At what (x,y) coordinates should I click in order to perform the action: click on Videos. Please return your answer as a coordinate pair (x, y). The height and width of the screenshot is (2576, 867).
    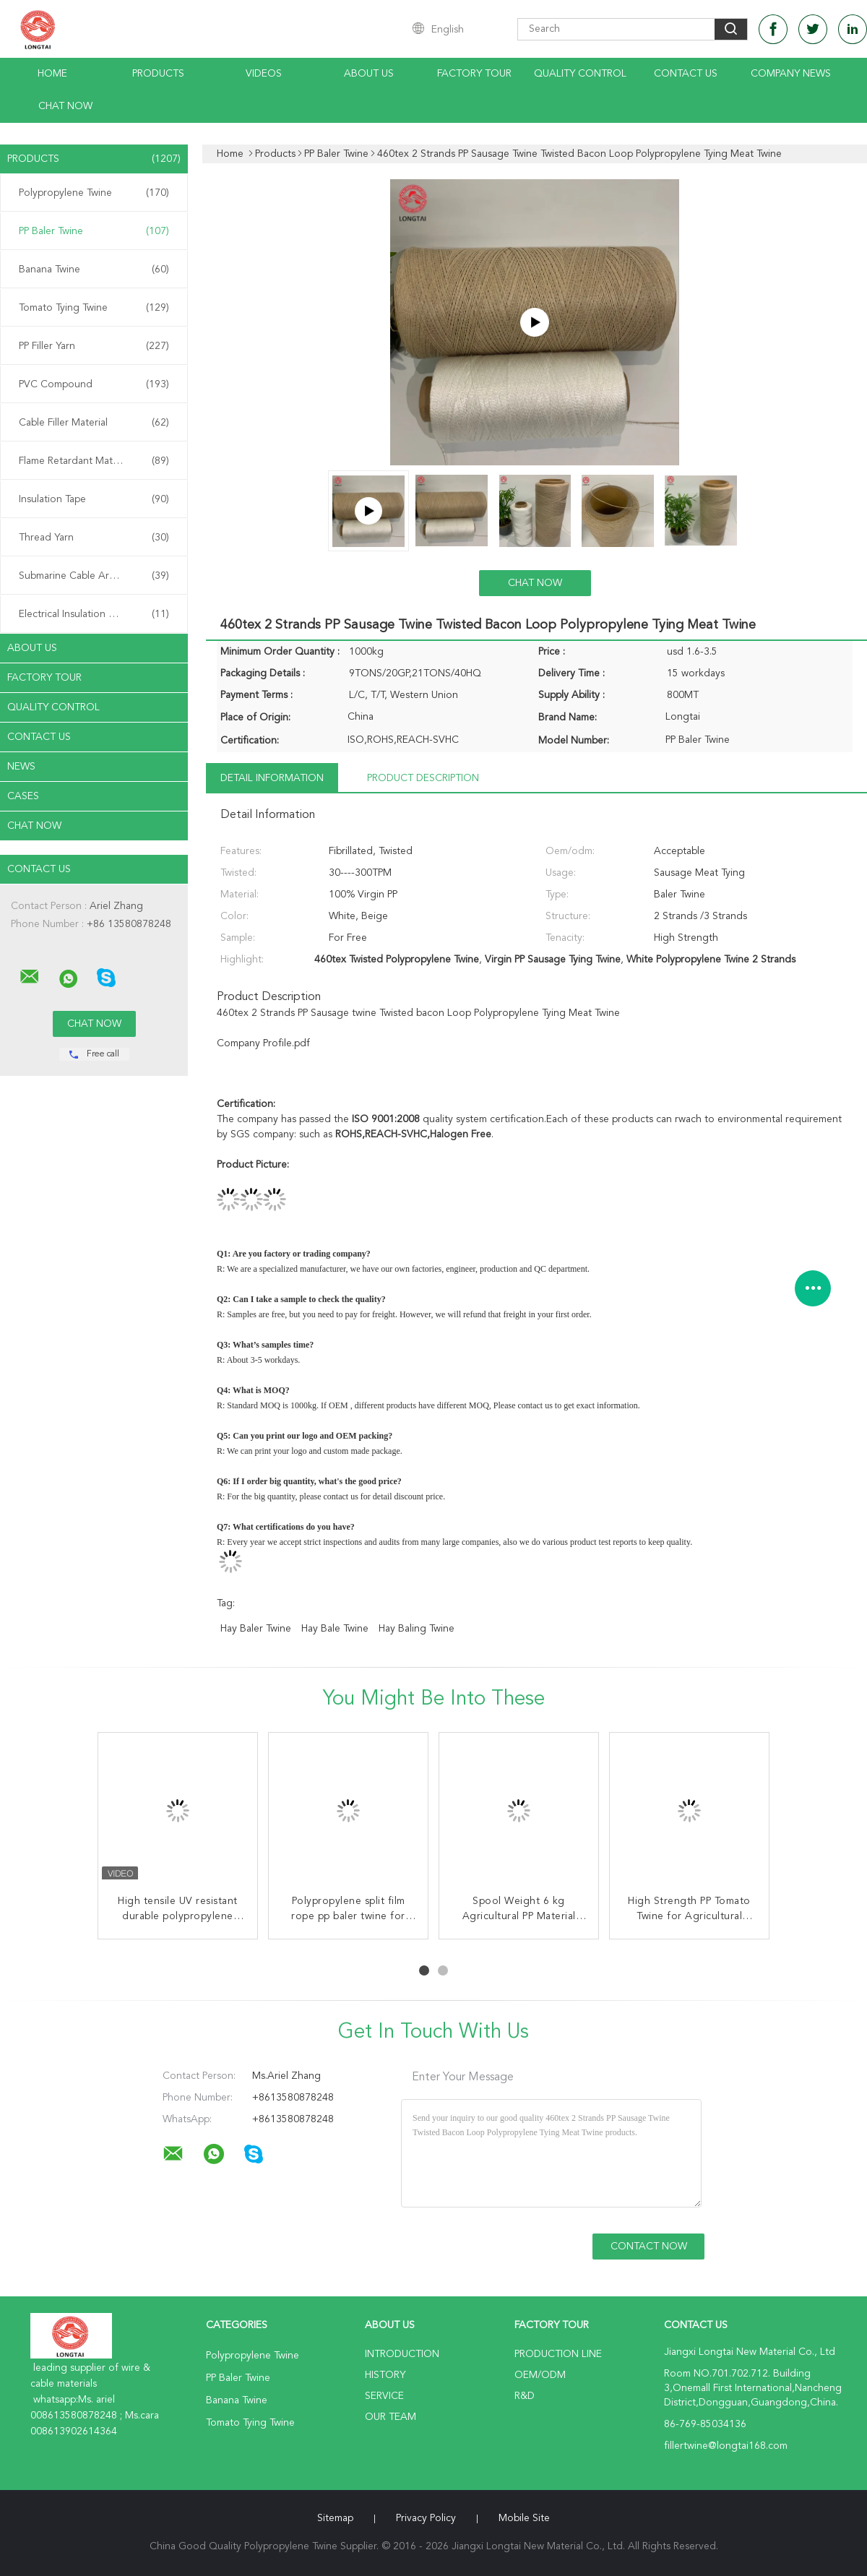
    Looking at the image, I should click on (264, 74).